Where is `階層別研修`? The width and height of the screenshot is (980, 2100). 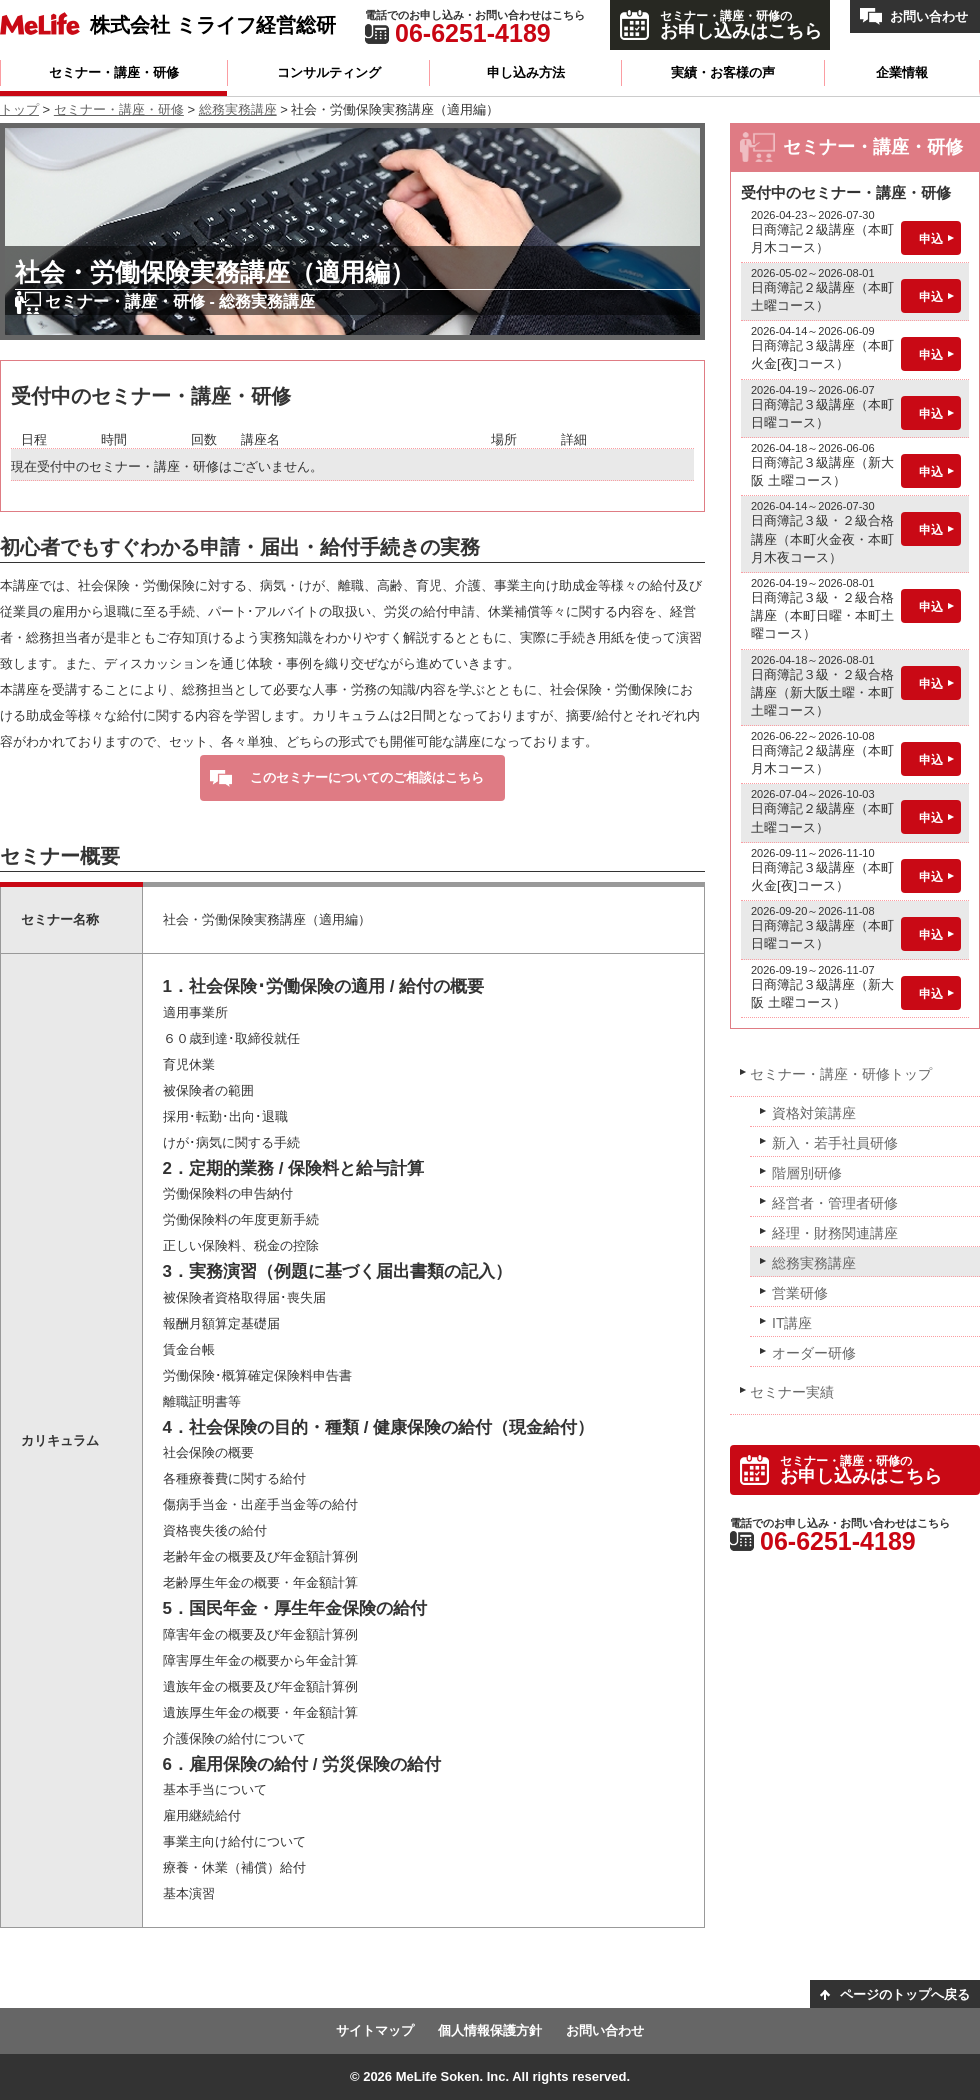 階層別研修 is located at coordinates (807, 1173).